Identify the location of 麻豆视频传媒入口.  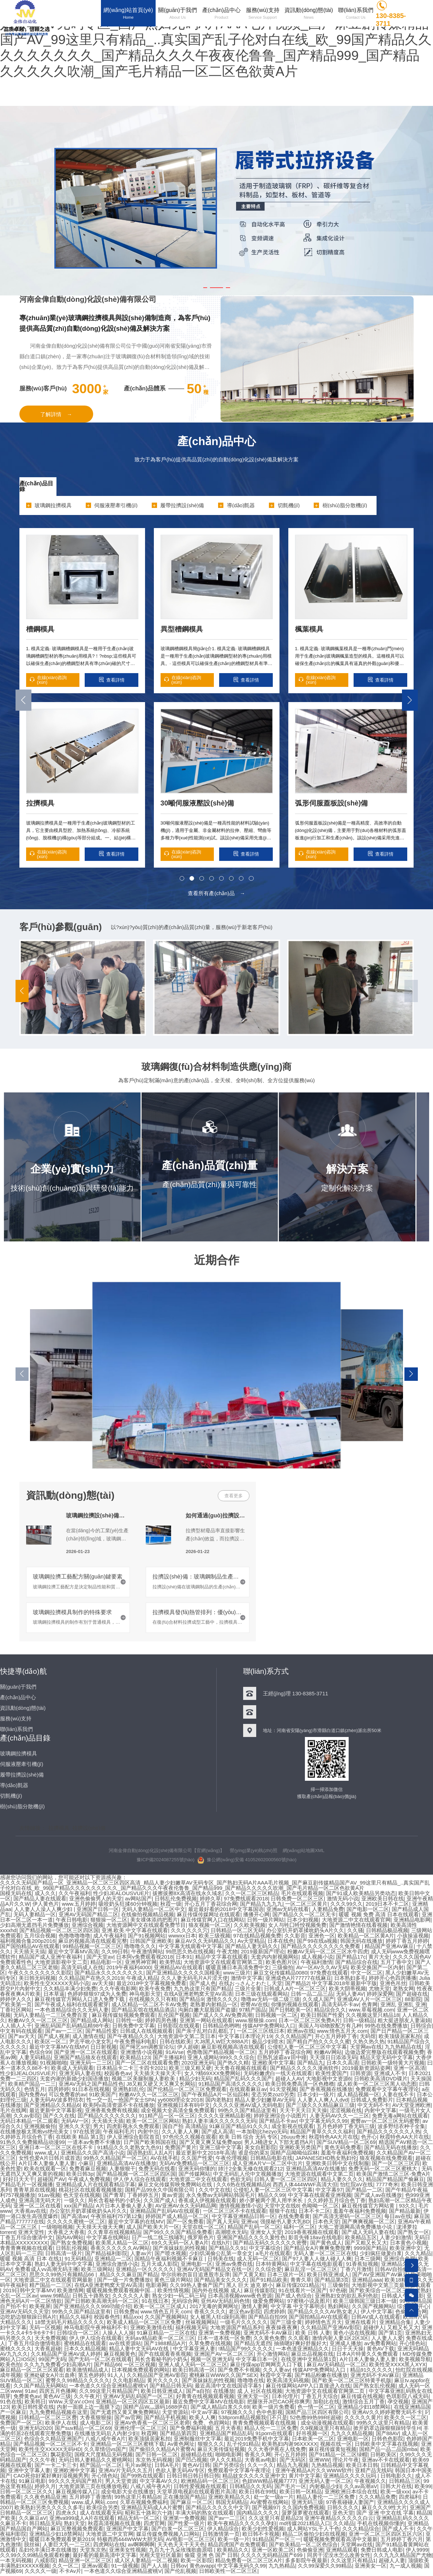
(77, 2491).